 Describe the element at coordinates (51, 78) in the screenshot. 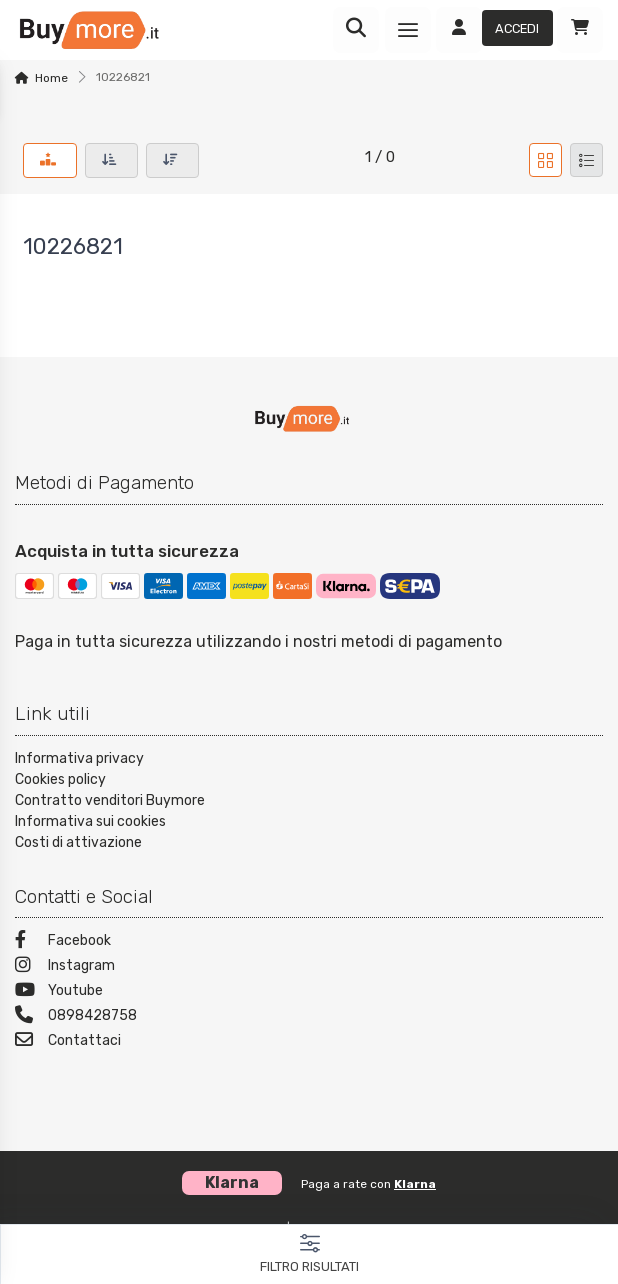

I see `Home` at that location.